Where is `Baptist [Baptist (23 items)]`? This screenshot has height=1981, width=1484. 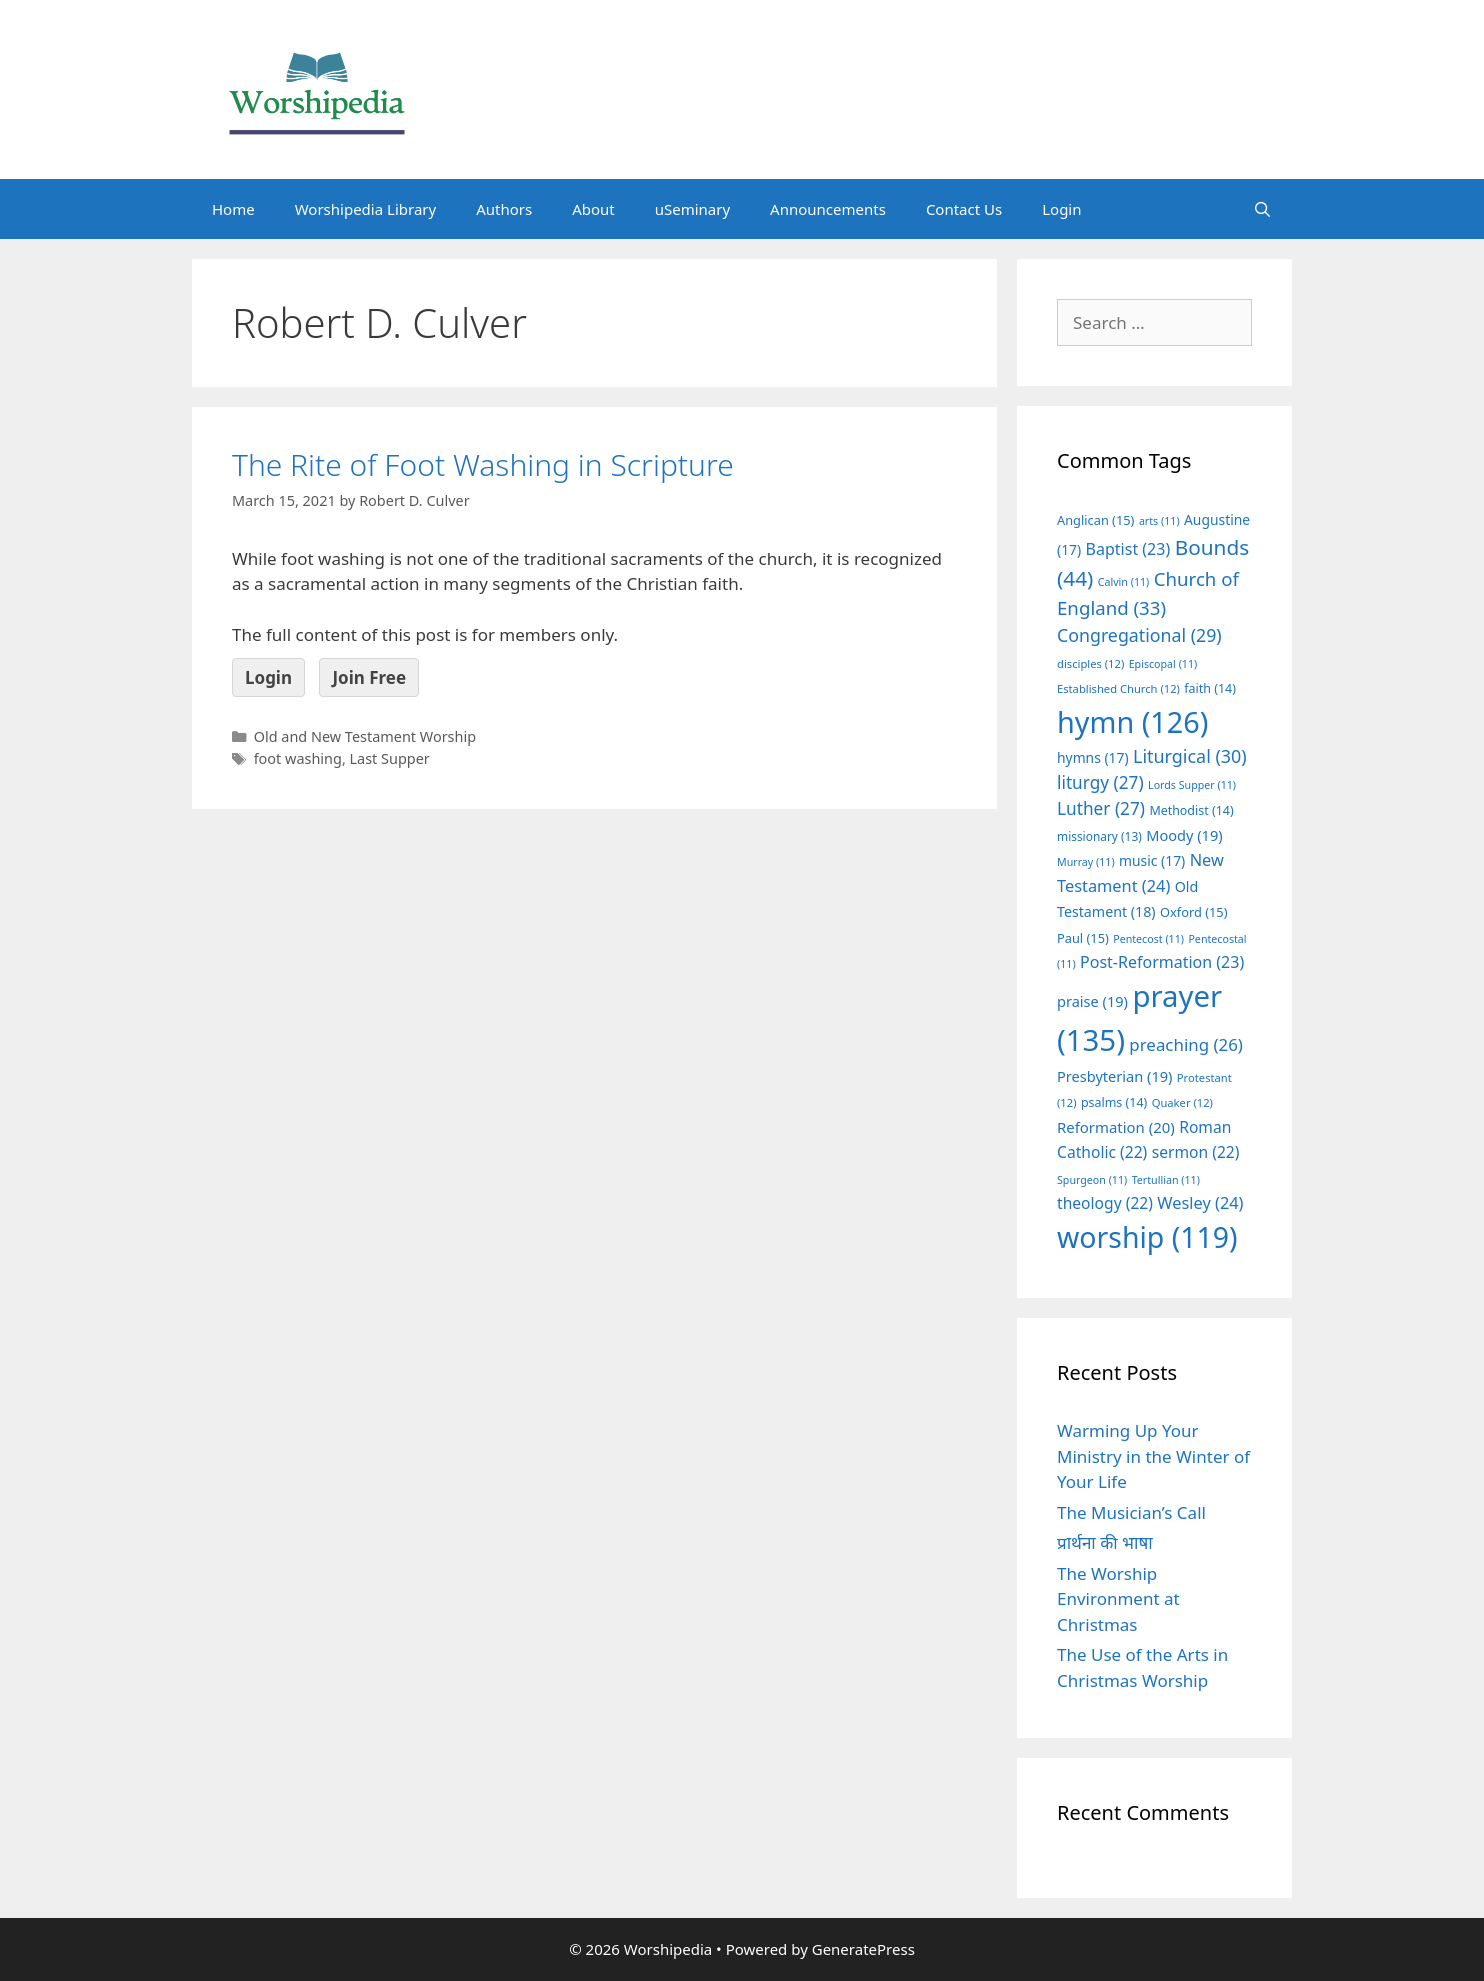
Baptist [Baptist (23 items)] is located at coordinates (1128, 549).